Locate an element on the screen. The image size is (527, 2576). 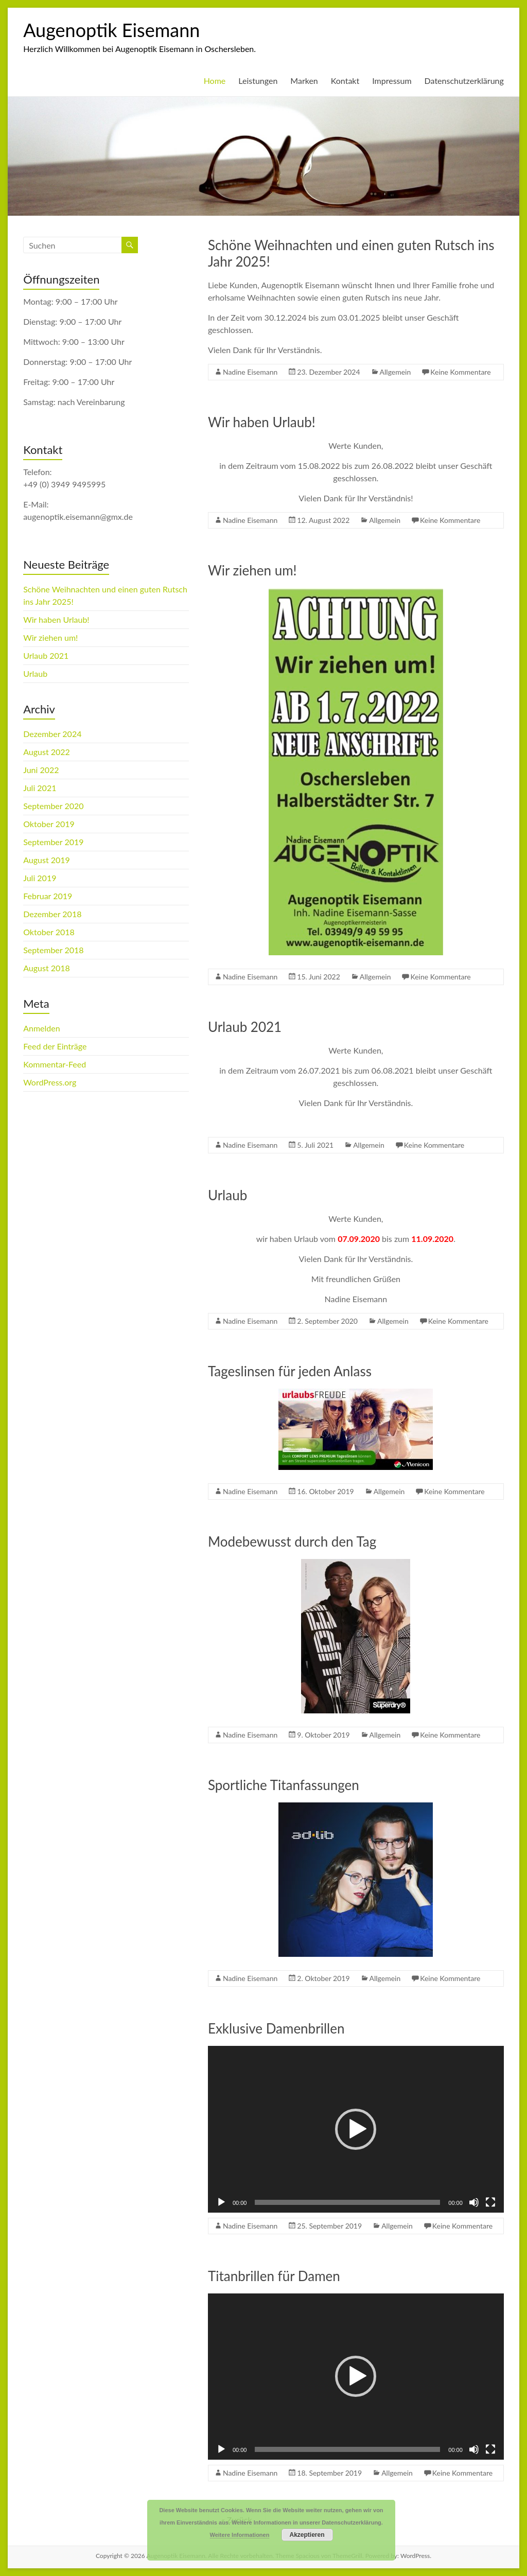
Juli 2019 is located at coordinates (39, 878).